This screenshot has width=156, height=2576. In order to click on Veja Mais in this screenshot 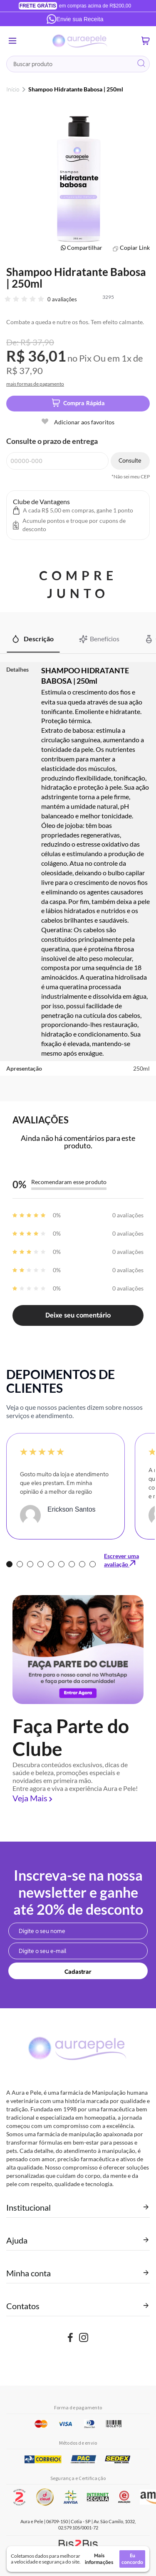, I will do `click(29, 1798)`.